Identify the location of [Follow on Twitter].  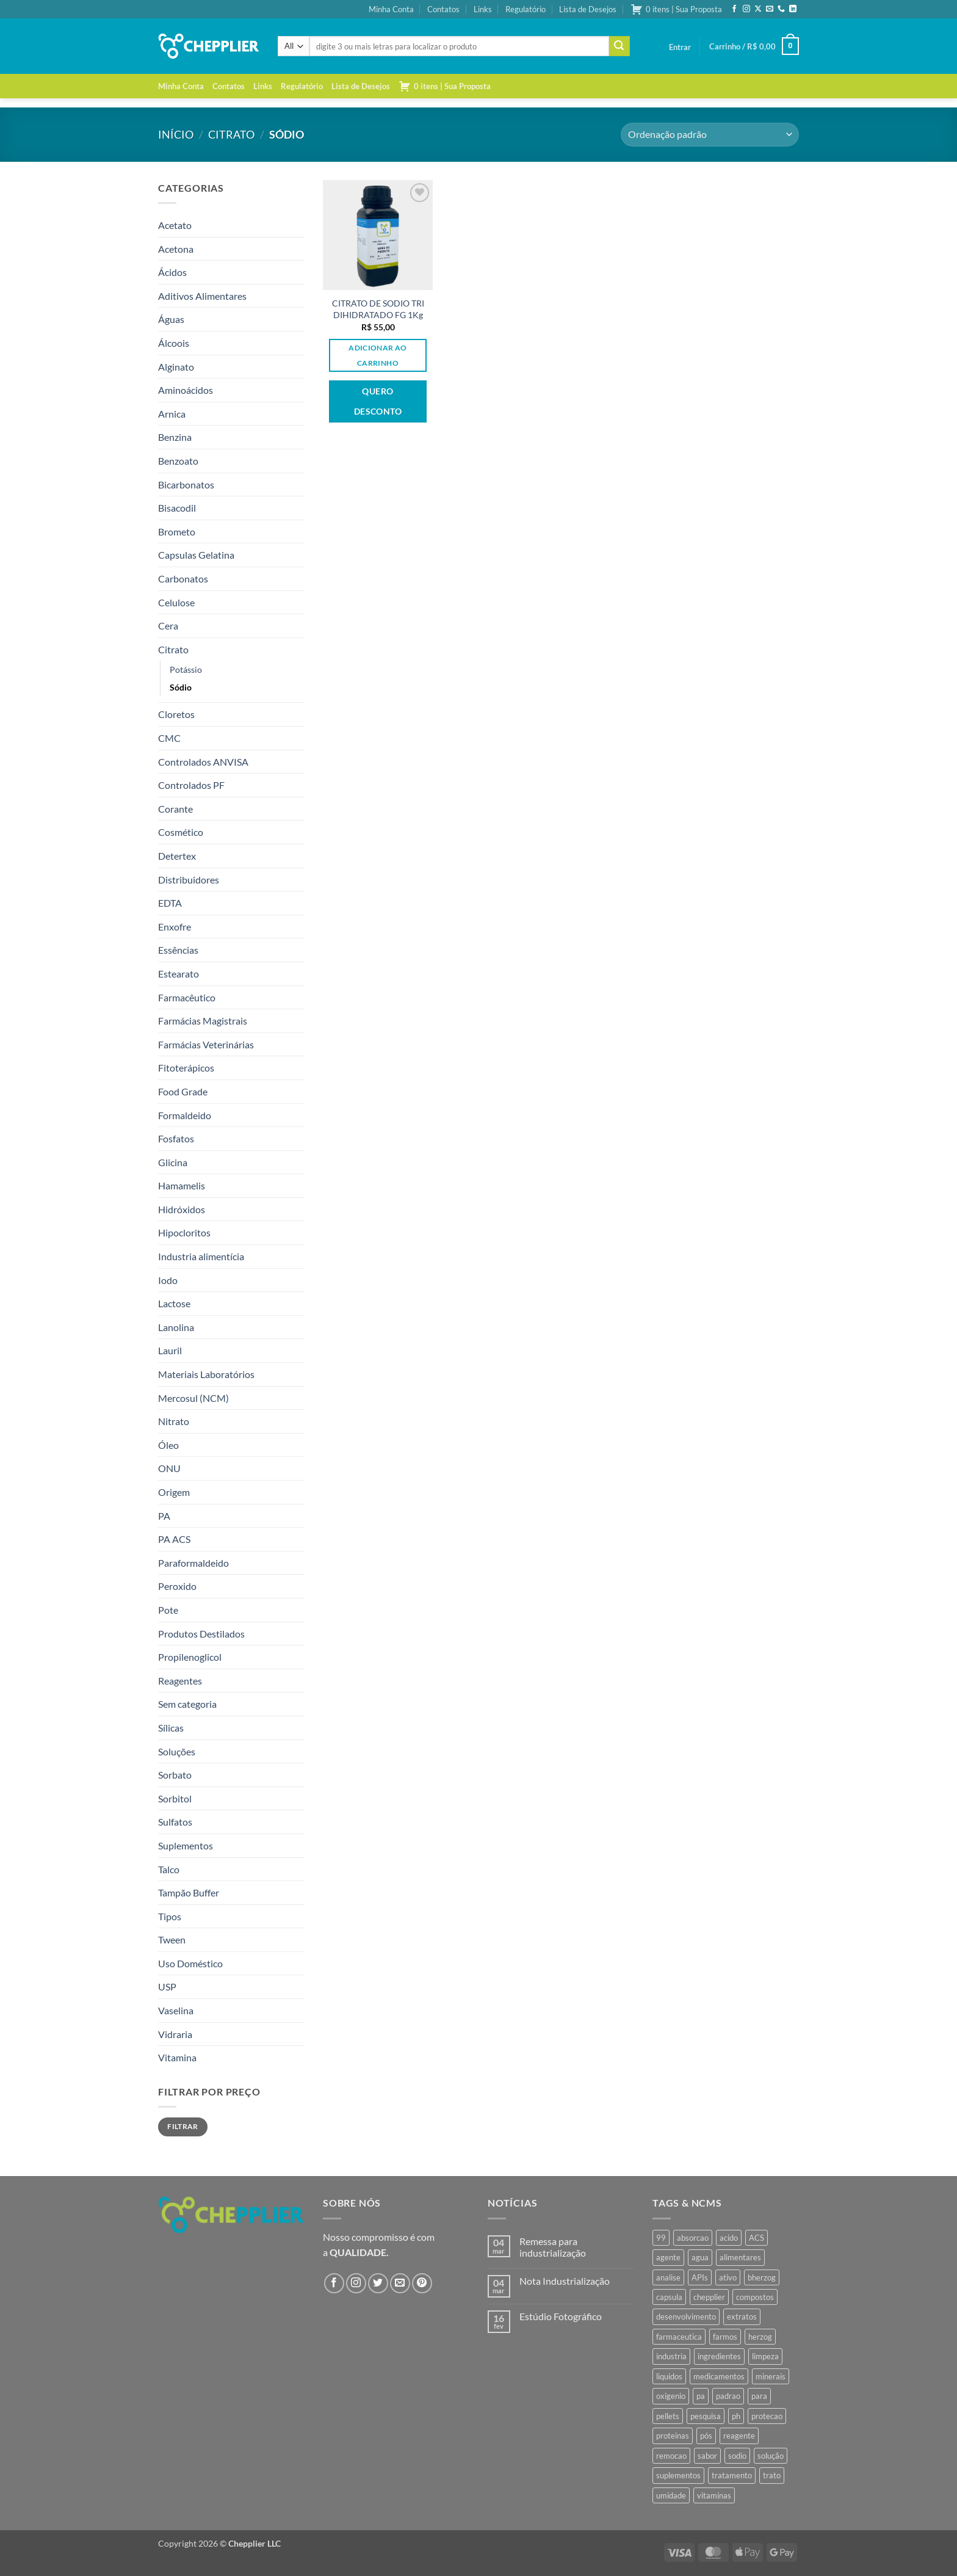
(378, 2283).